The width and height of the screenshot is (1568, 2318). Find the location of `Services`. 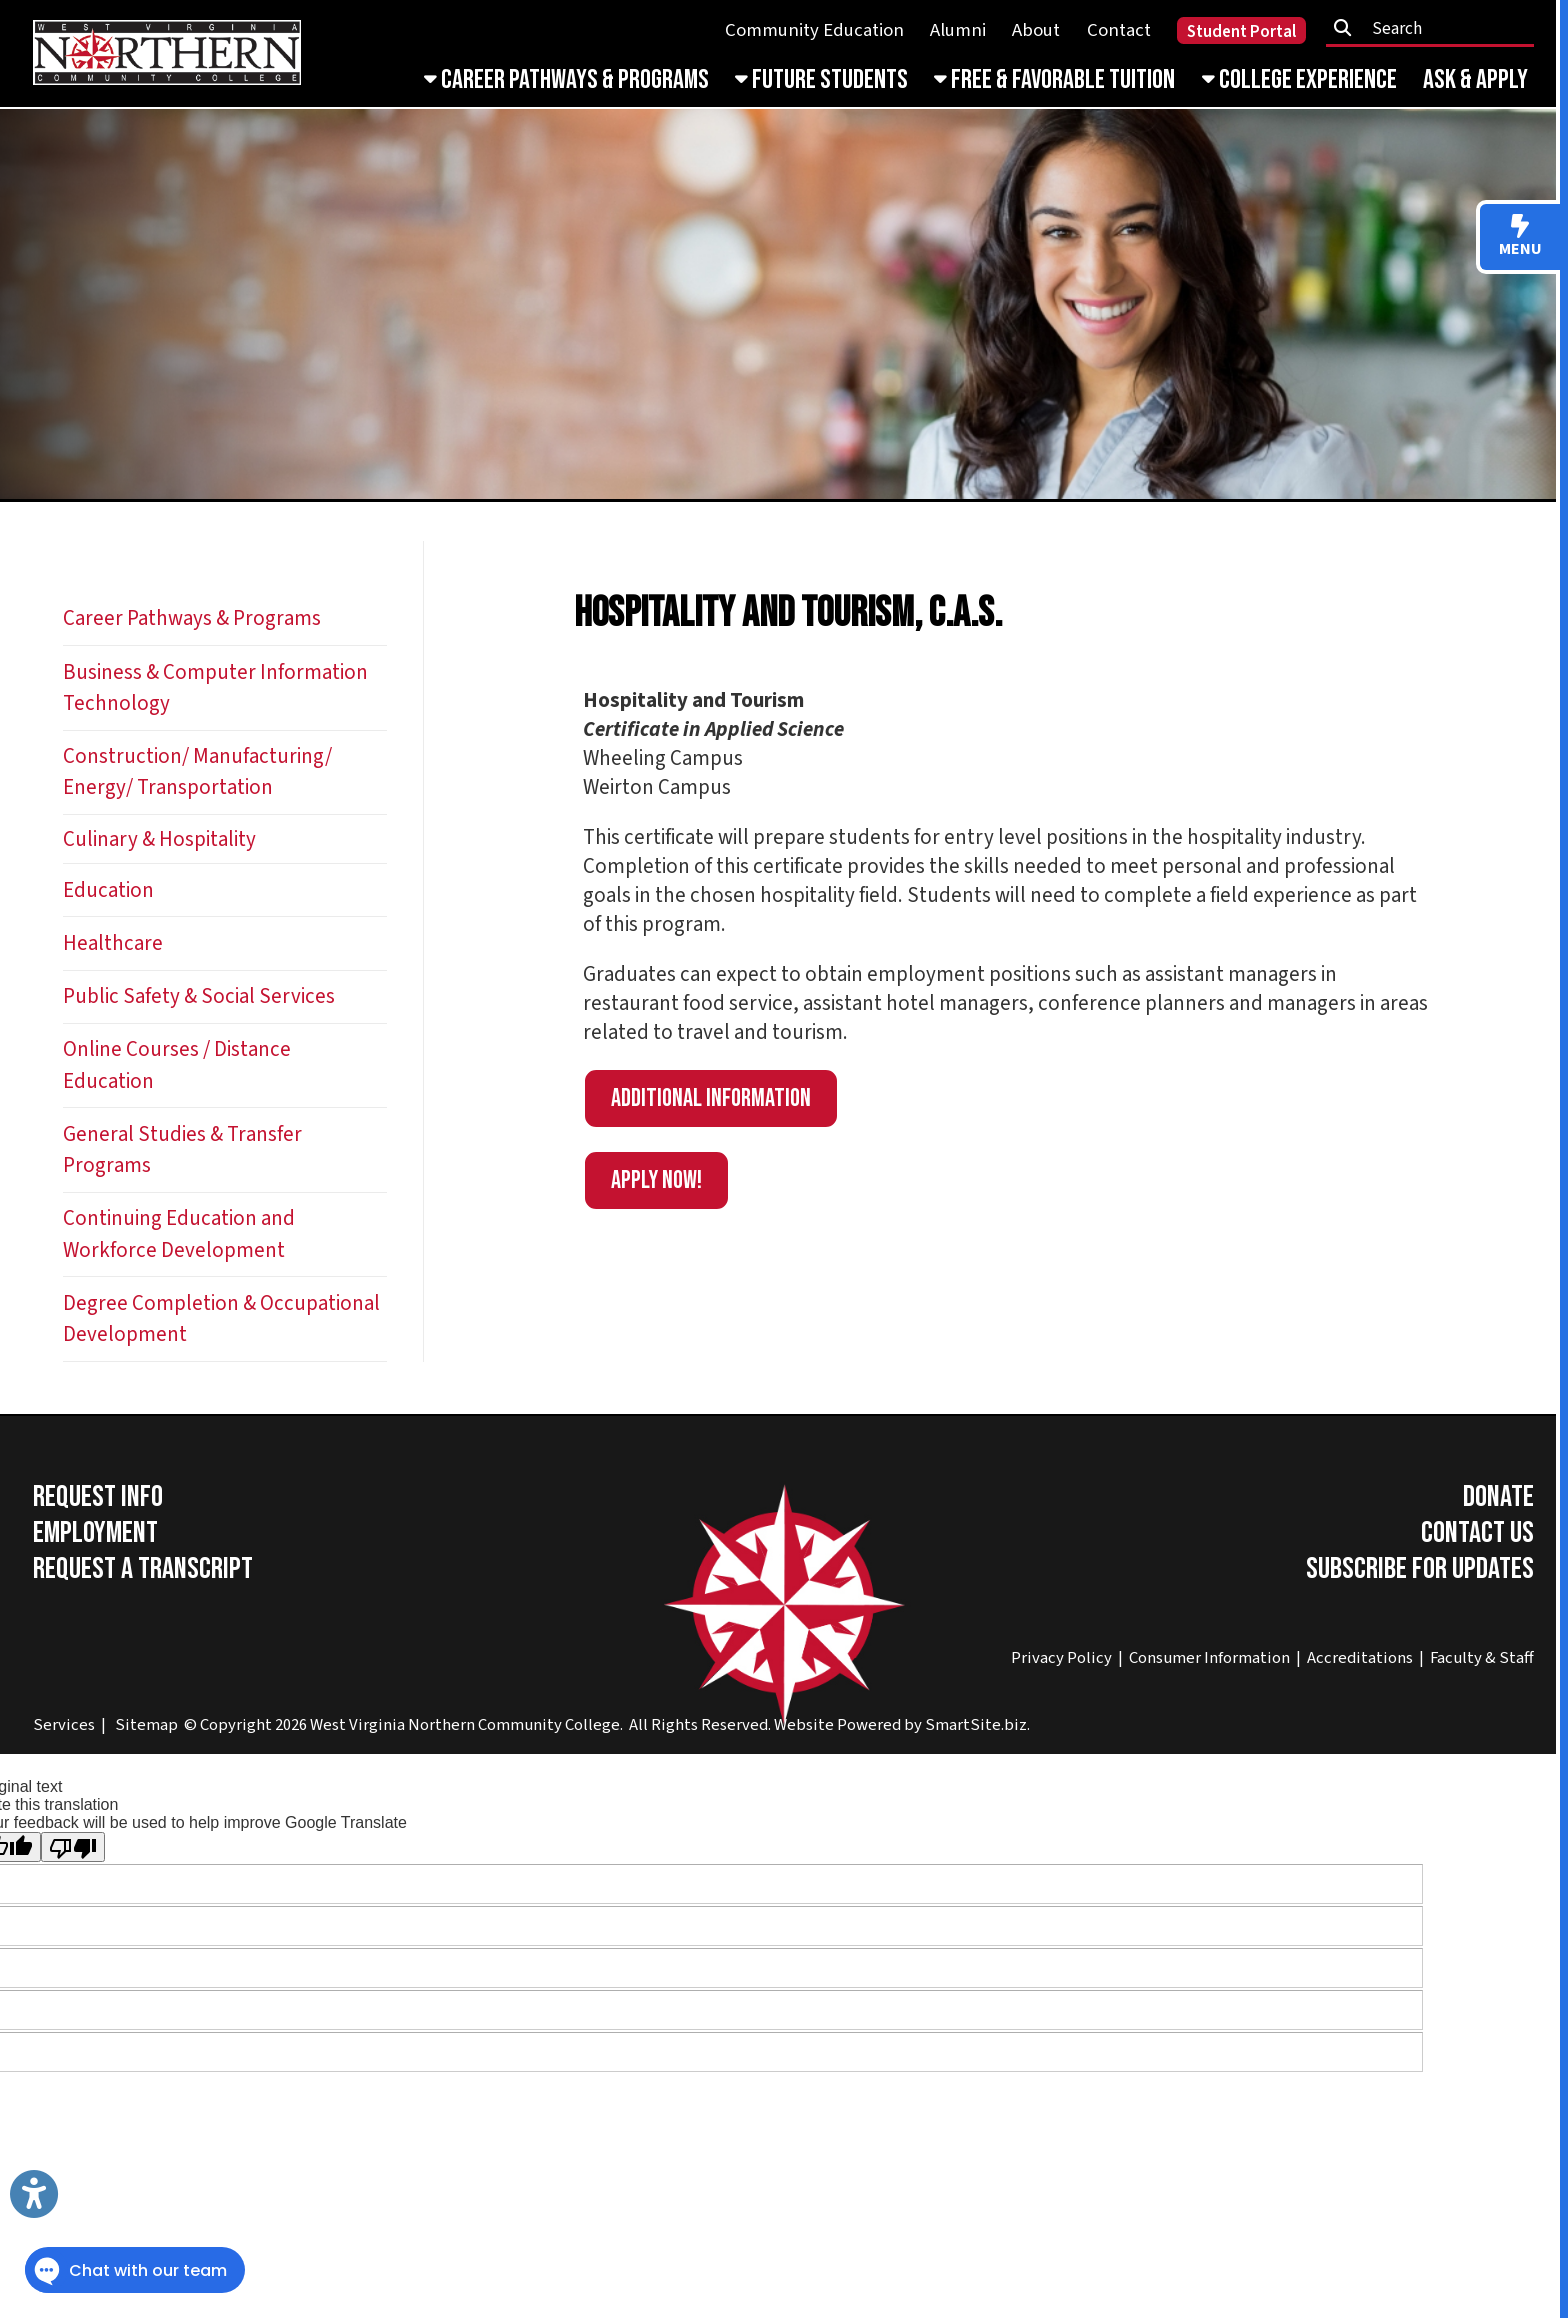

Services is located at coordinates (64, 1725).